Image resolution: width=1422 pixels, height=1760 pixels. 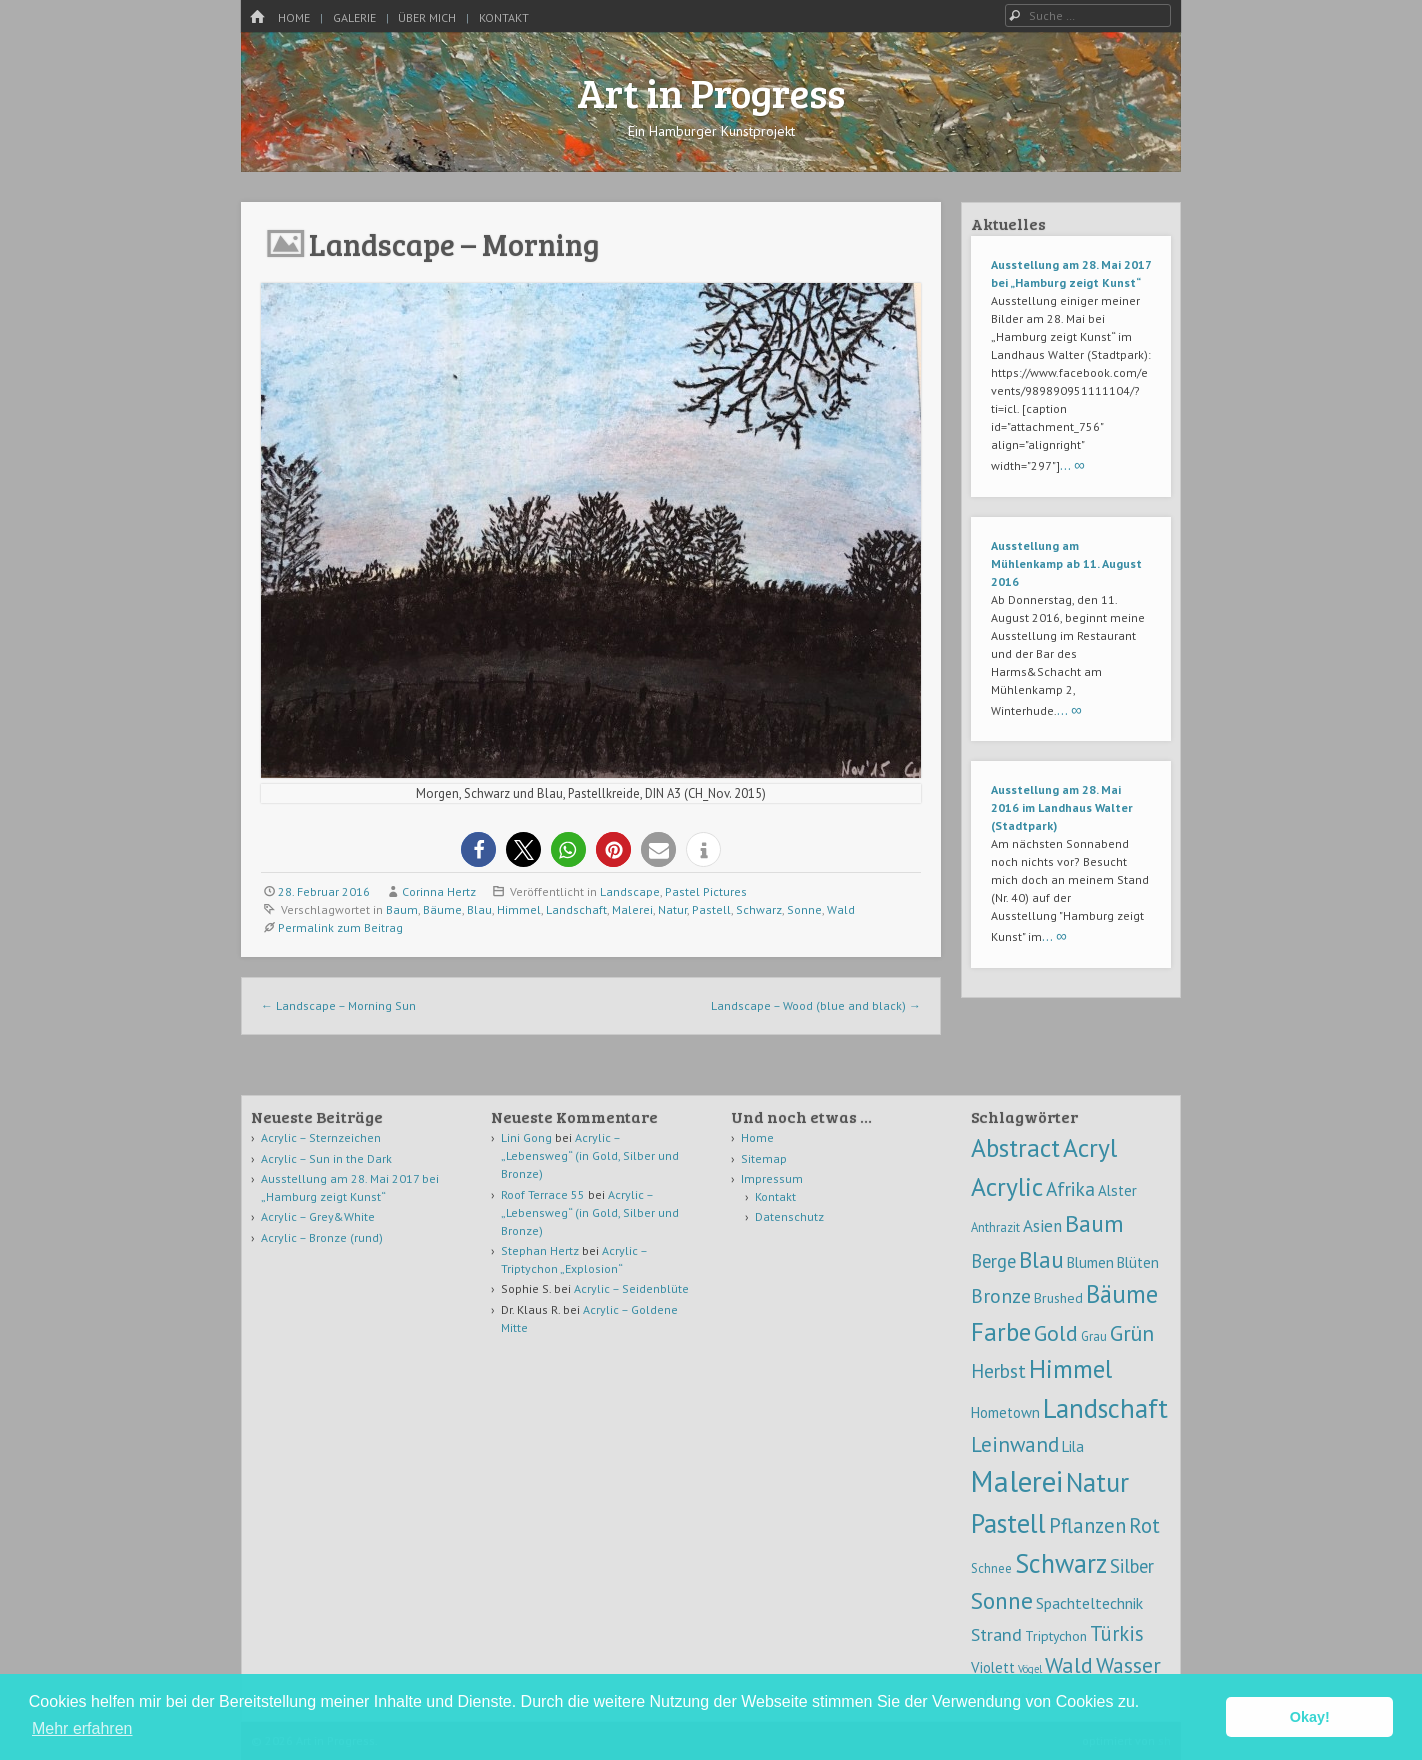 I want to click on Sonne [Sonne (30 Einträge)], so click(x=1002, y=1600).